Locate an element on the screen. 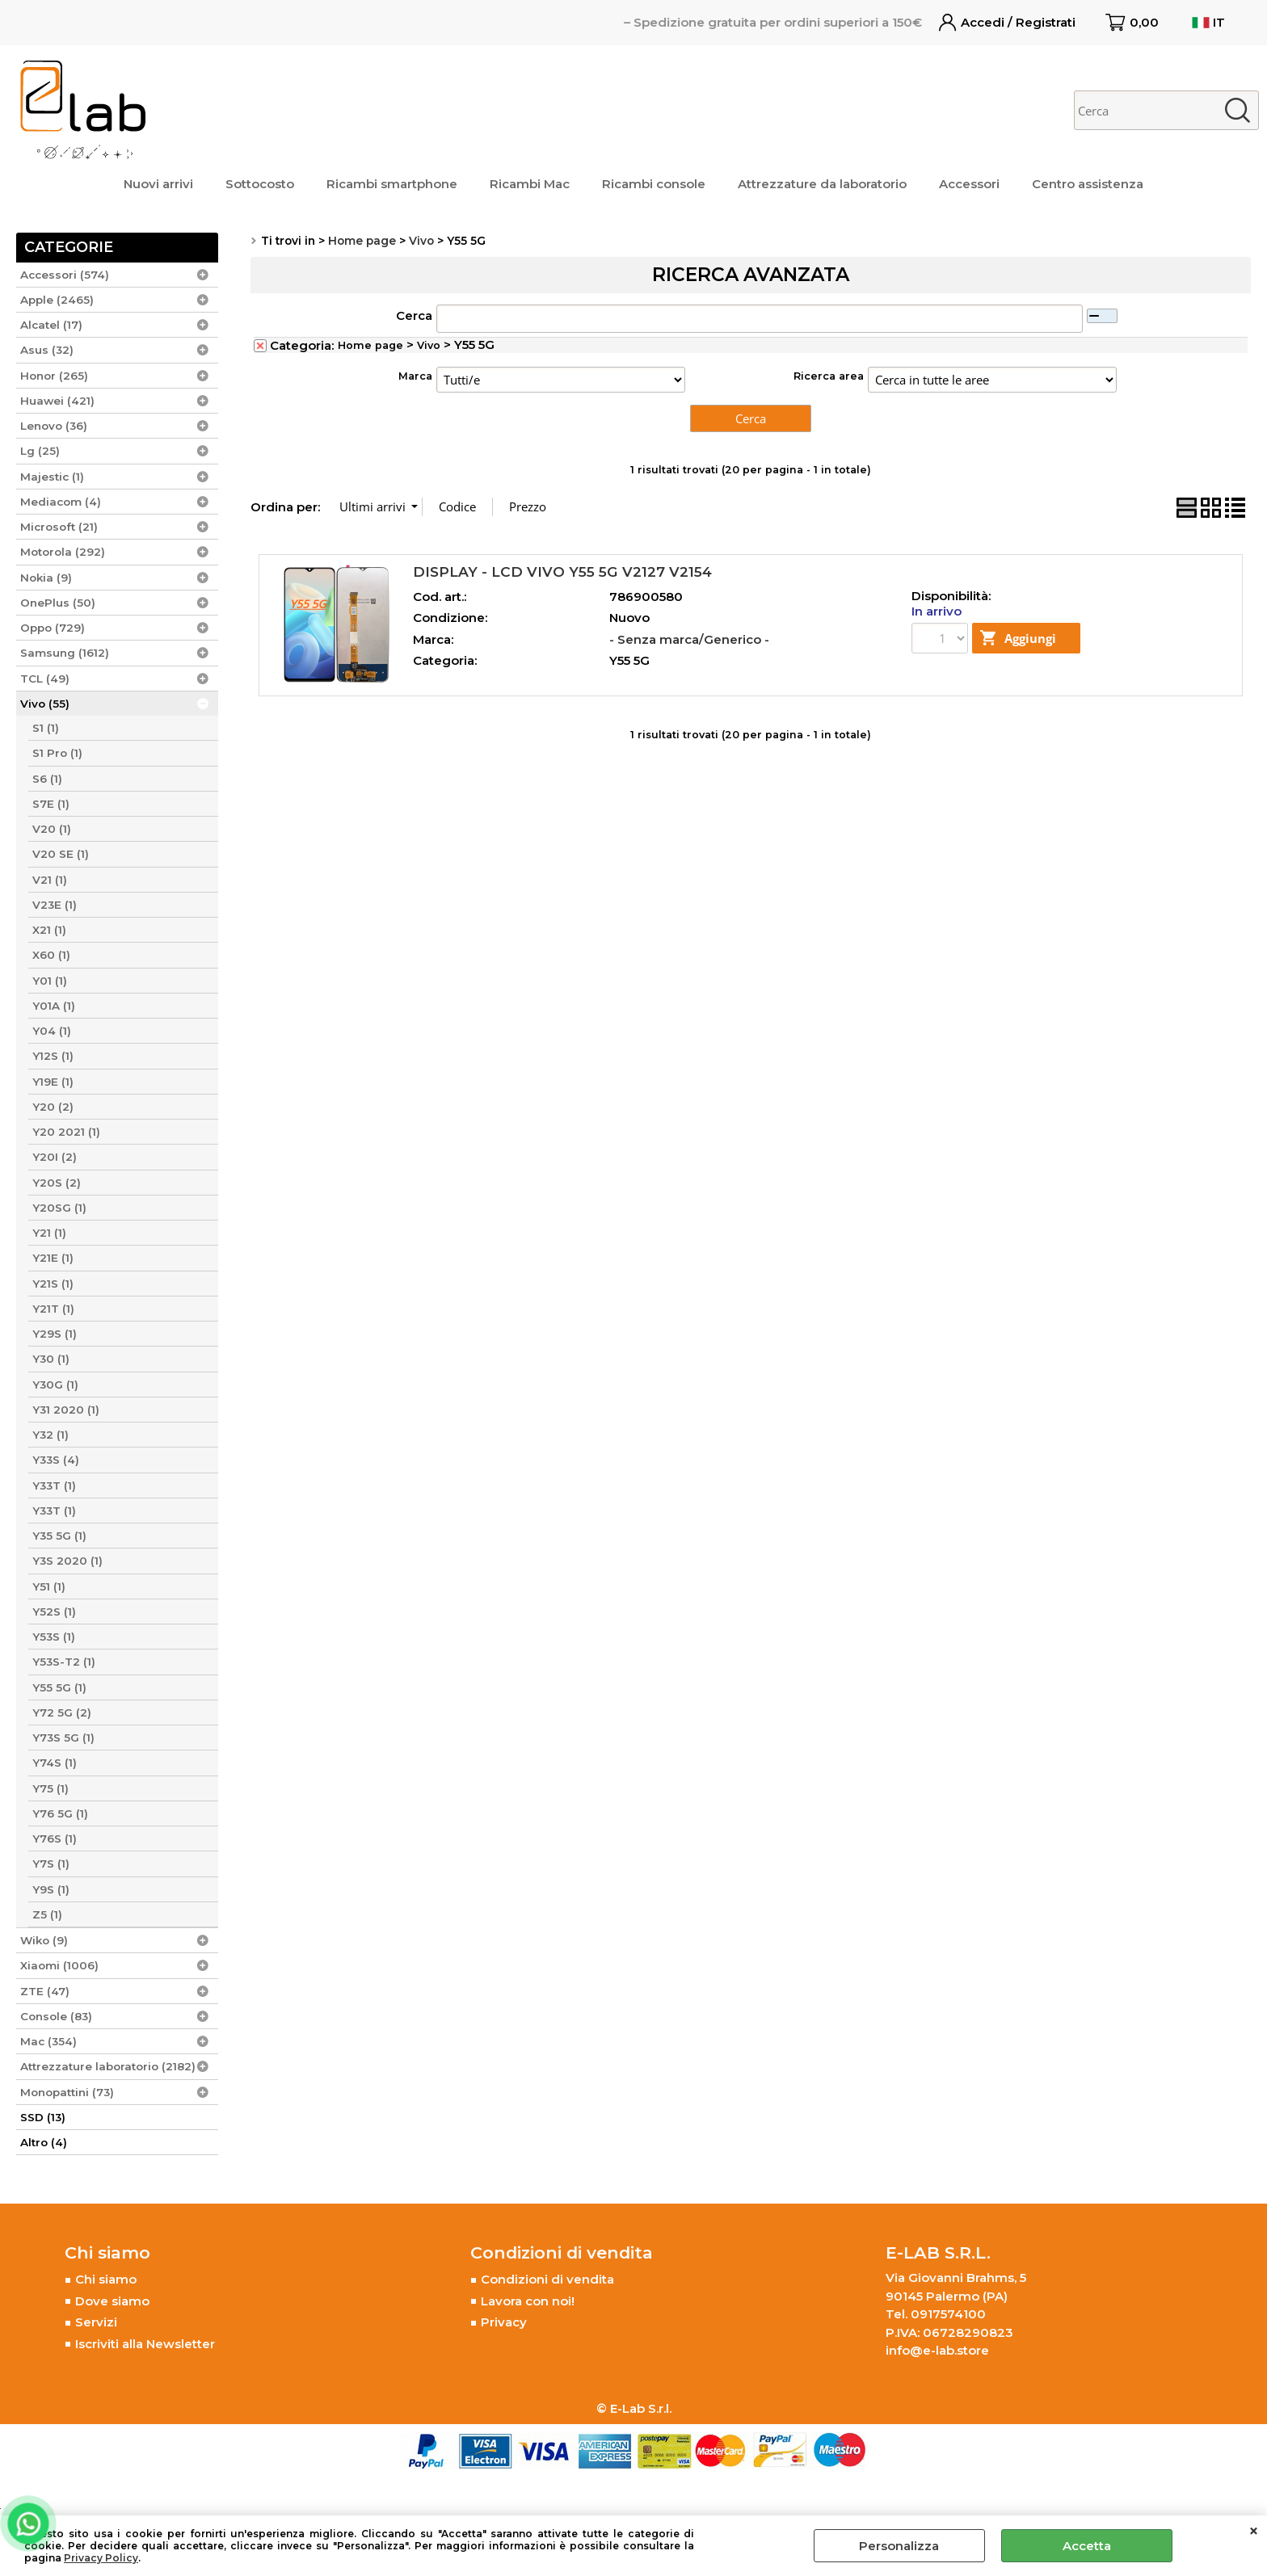 The width and height of the screenshot is (1267, 2576). Y20 (2) is located at coordinates (53, 1106).